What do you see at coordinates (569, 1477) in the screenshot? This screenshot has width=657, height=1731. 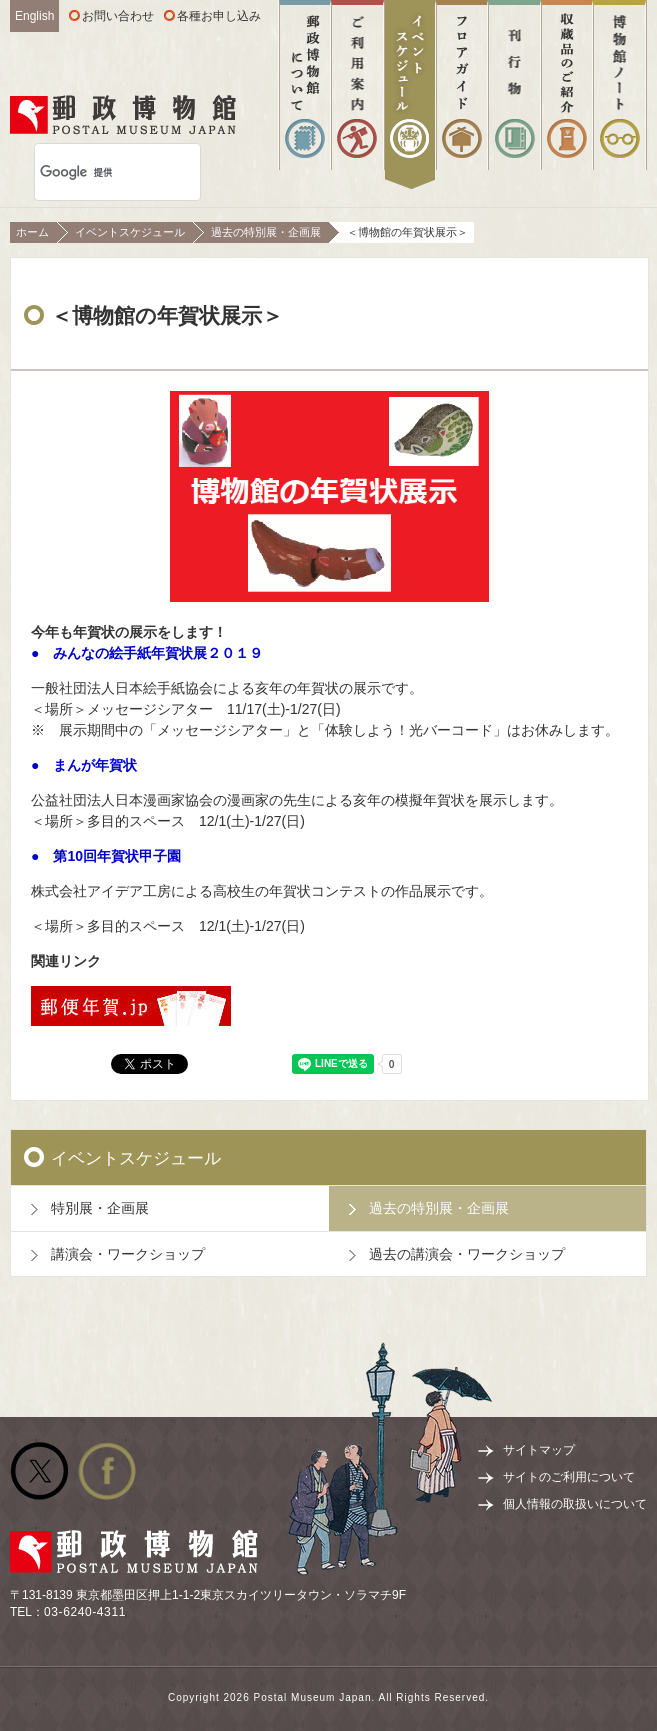 I see `サイトのご利用について` at bounding box center [569, 1477].